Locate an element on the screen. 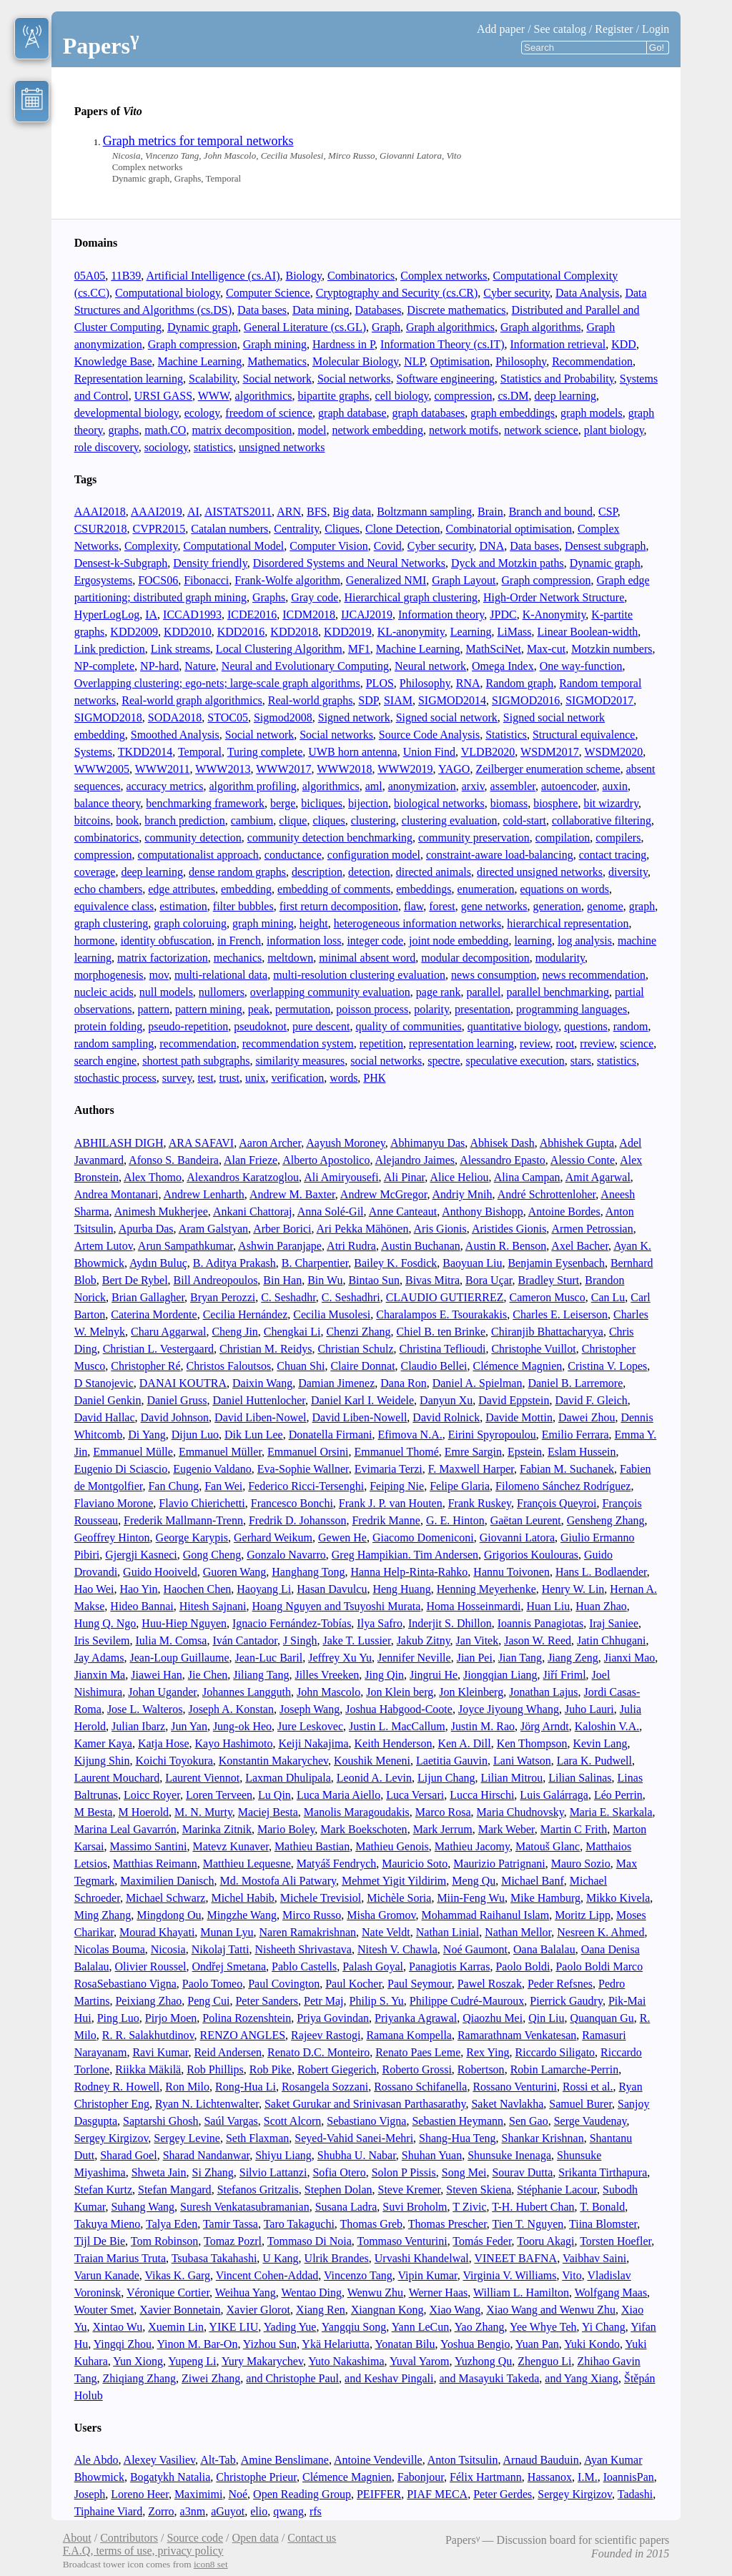  Computer Vision is located at coordinates (328, 546).